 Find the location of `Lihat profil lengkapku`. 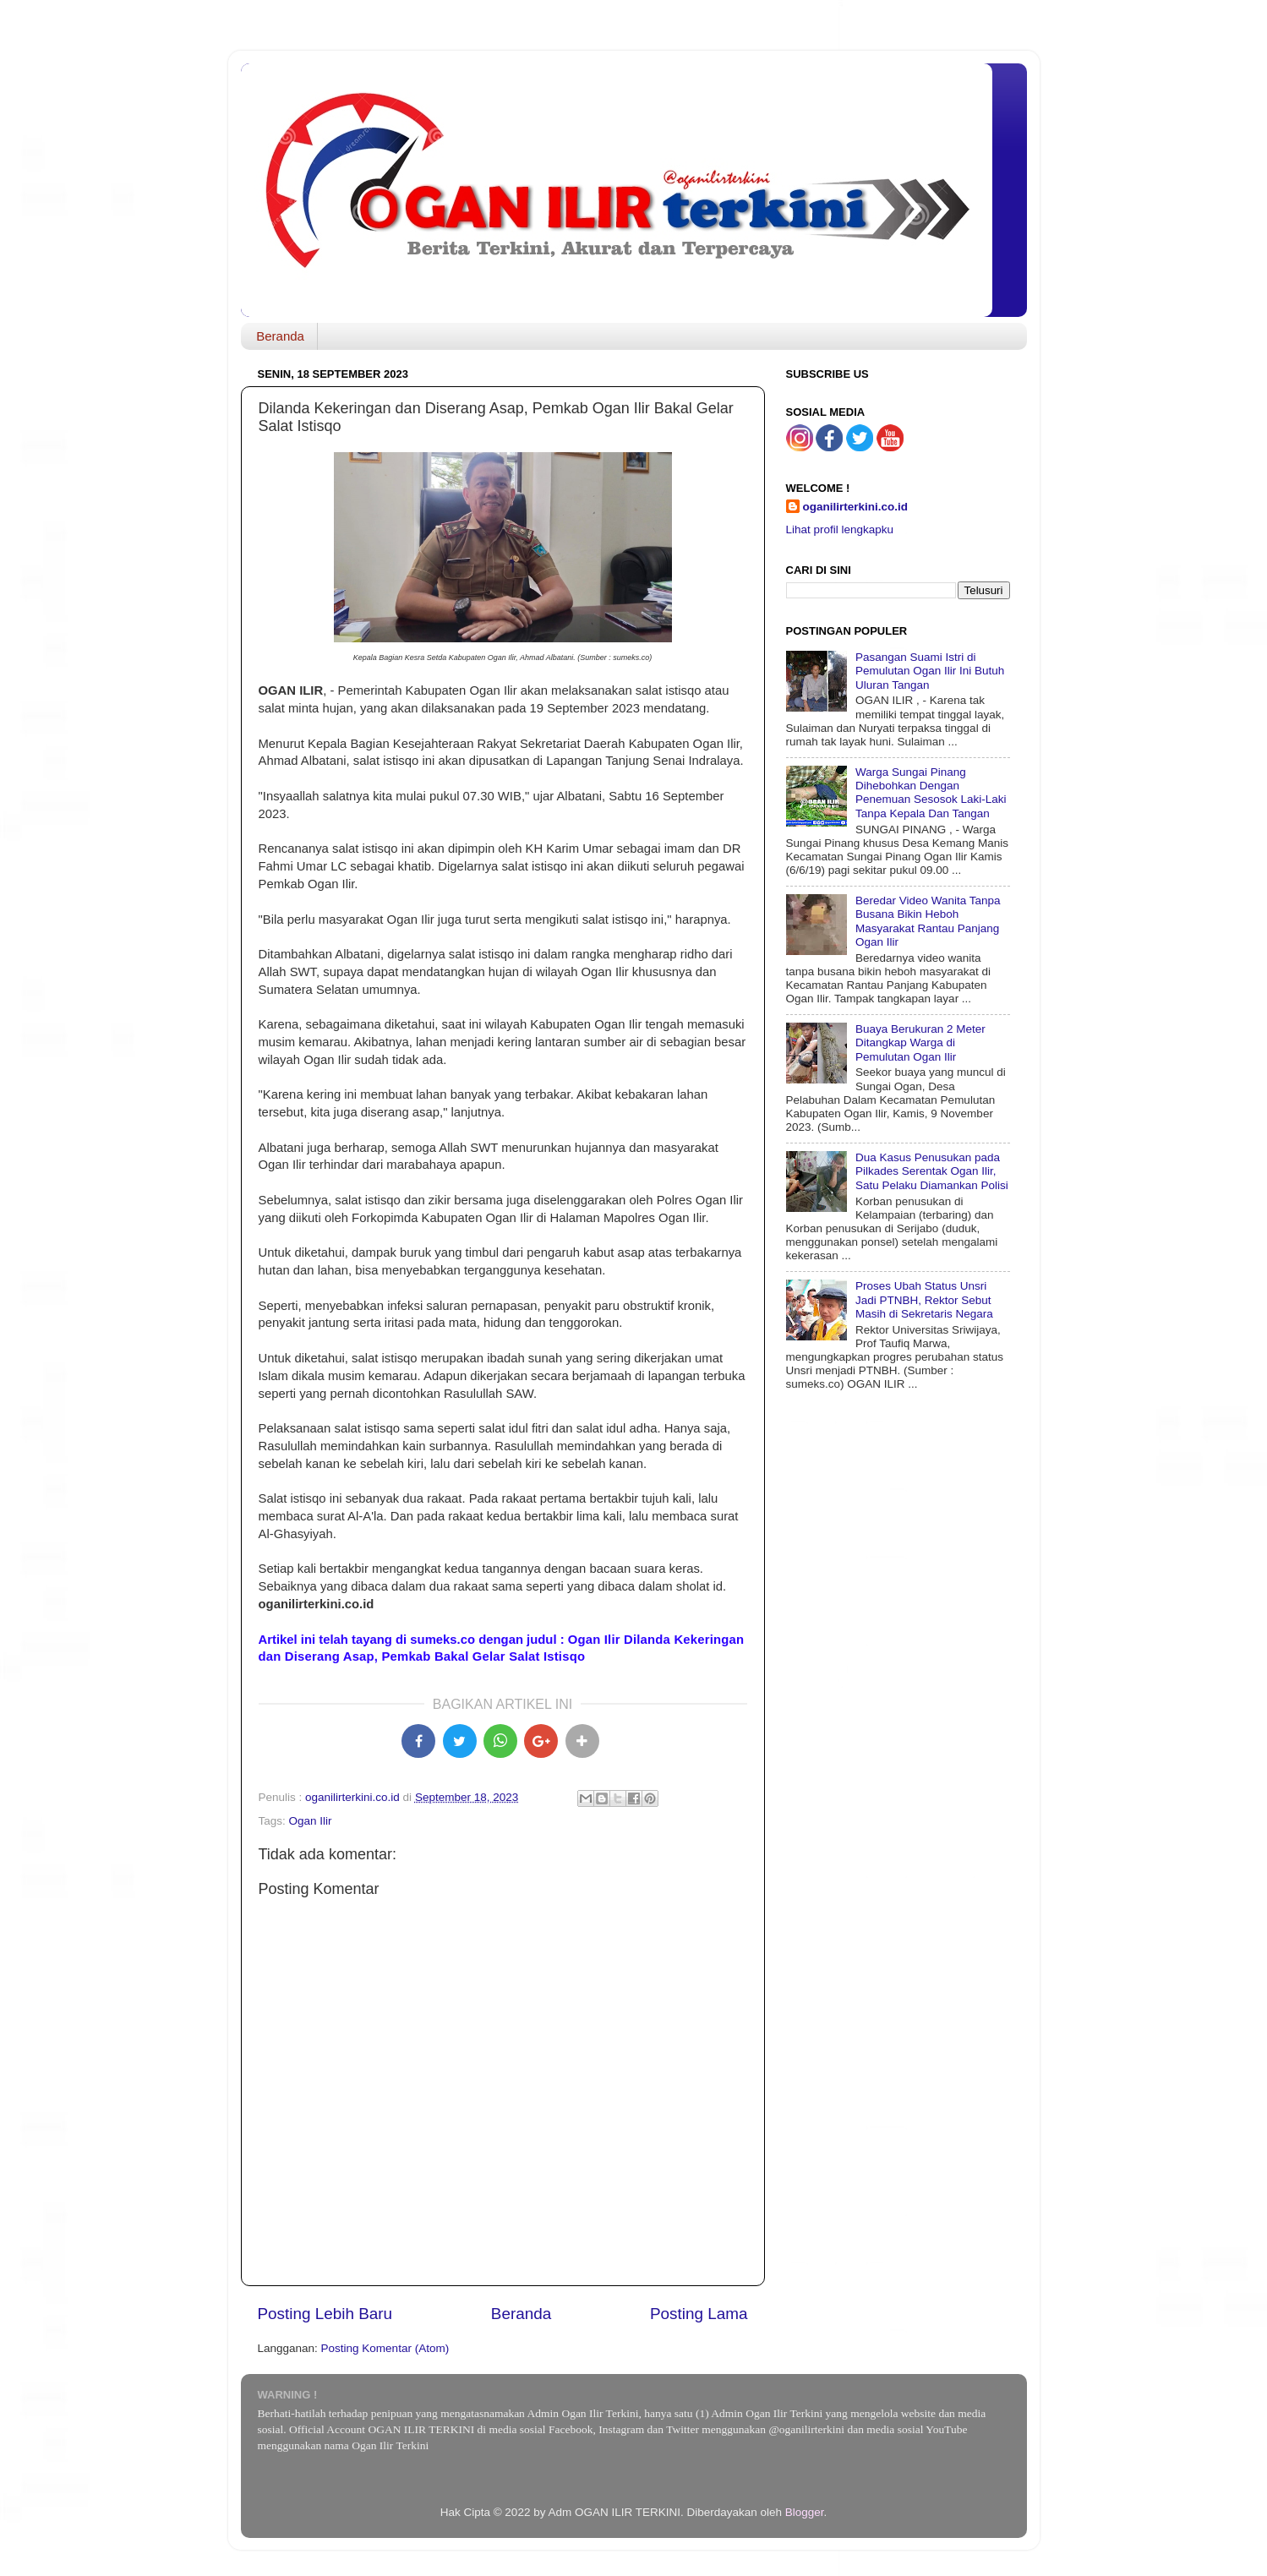

Lihat profil lengkapku is located at coordinates (840, 529).